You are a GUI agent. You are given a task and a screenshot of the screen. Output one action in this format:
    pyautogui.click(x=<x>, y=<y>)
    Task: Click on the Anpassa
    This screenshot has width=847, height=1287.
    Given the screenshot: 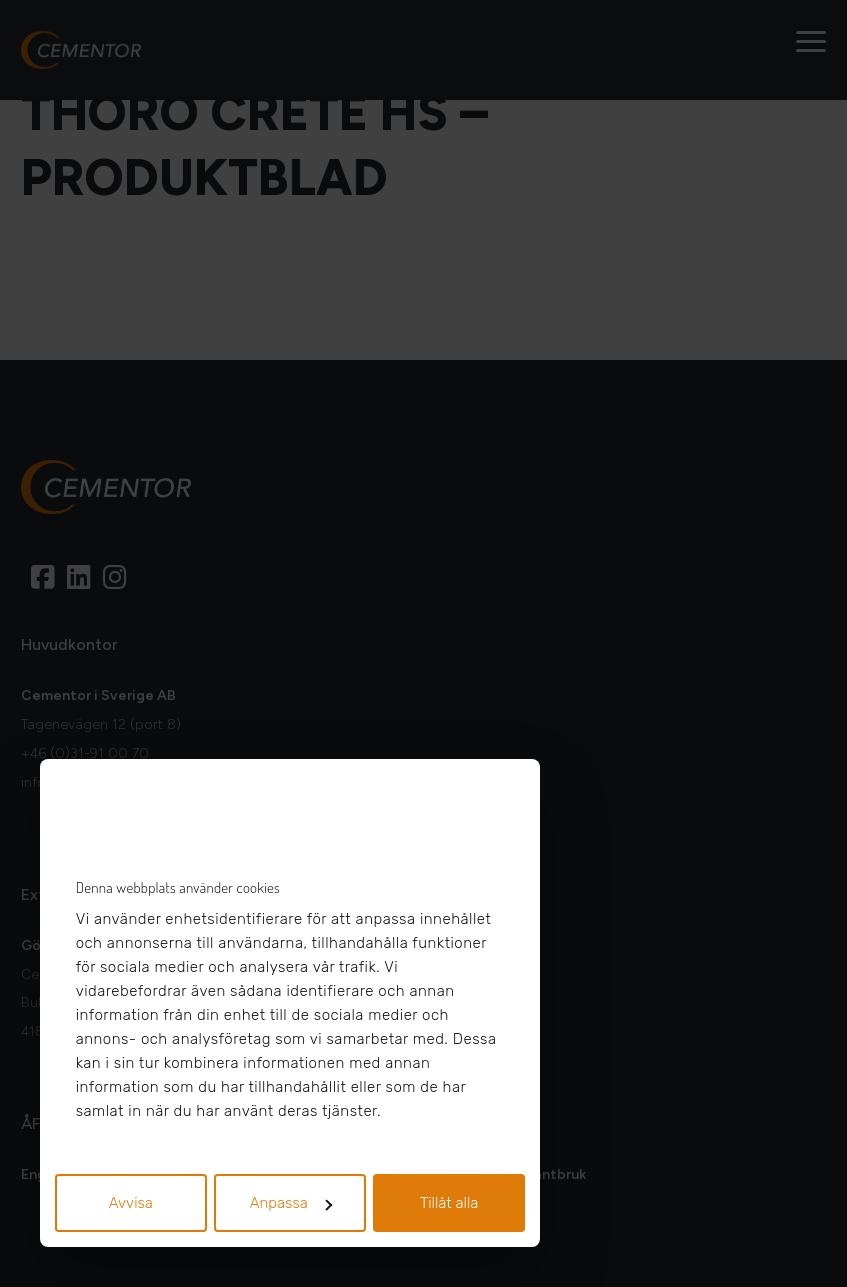 What is the action you would take?
    pyautogui.click(x=291, y=1203)
    